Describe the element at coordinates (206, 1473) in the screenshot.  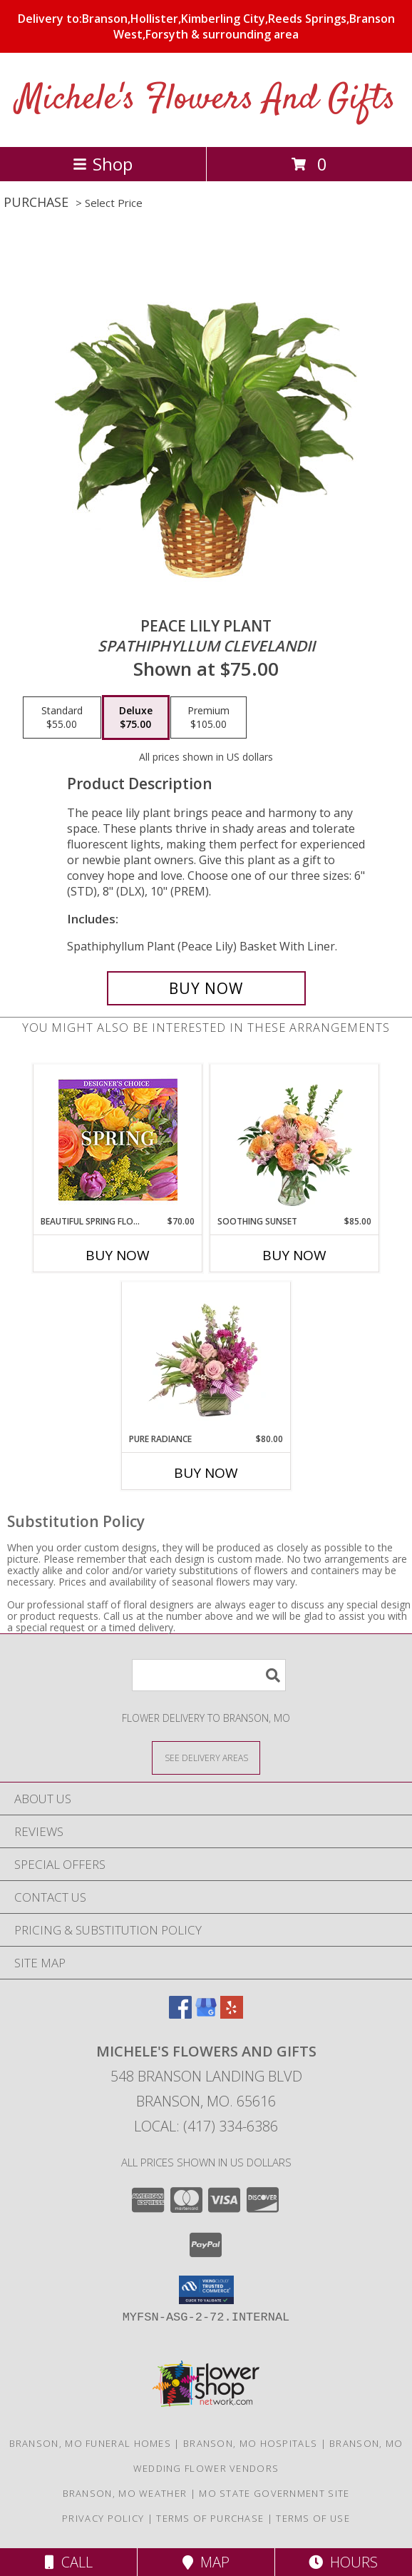
I see `Buy Now [Buy PURE RADIANCE Now for $80.00]` at that location.